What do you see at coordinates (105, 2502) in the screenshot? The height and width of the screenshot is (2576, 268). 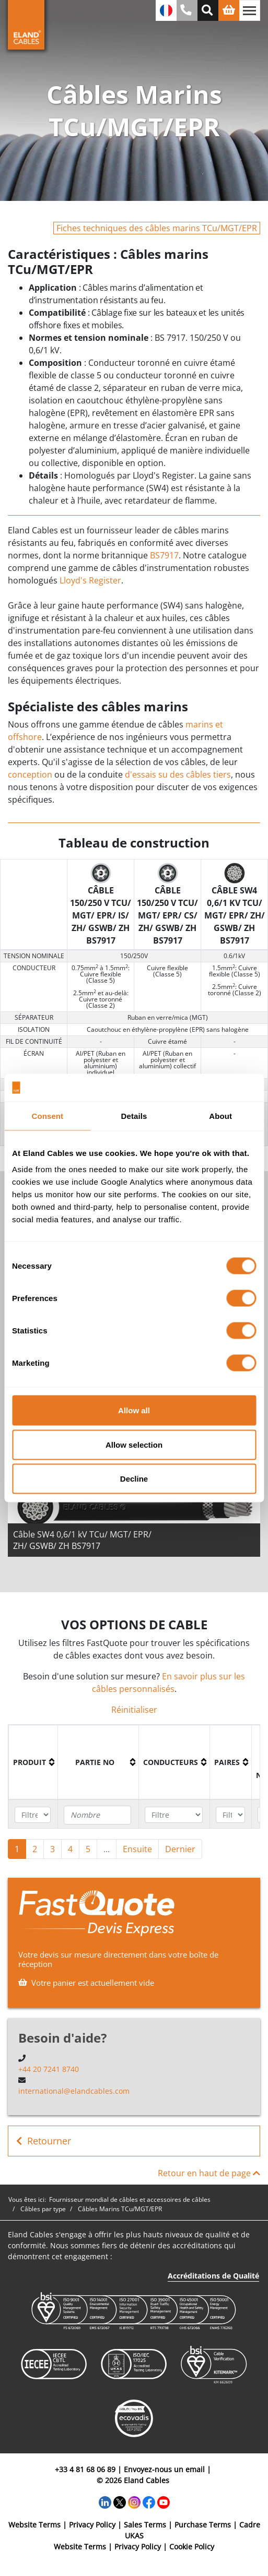 I see `[LinkedIn]` at bounding box center [105, 2502].